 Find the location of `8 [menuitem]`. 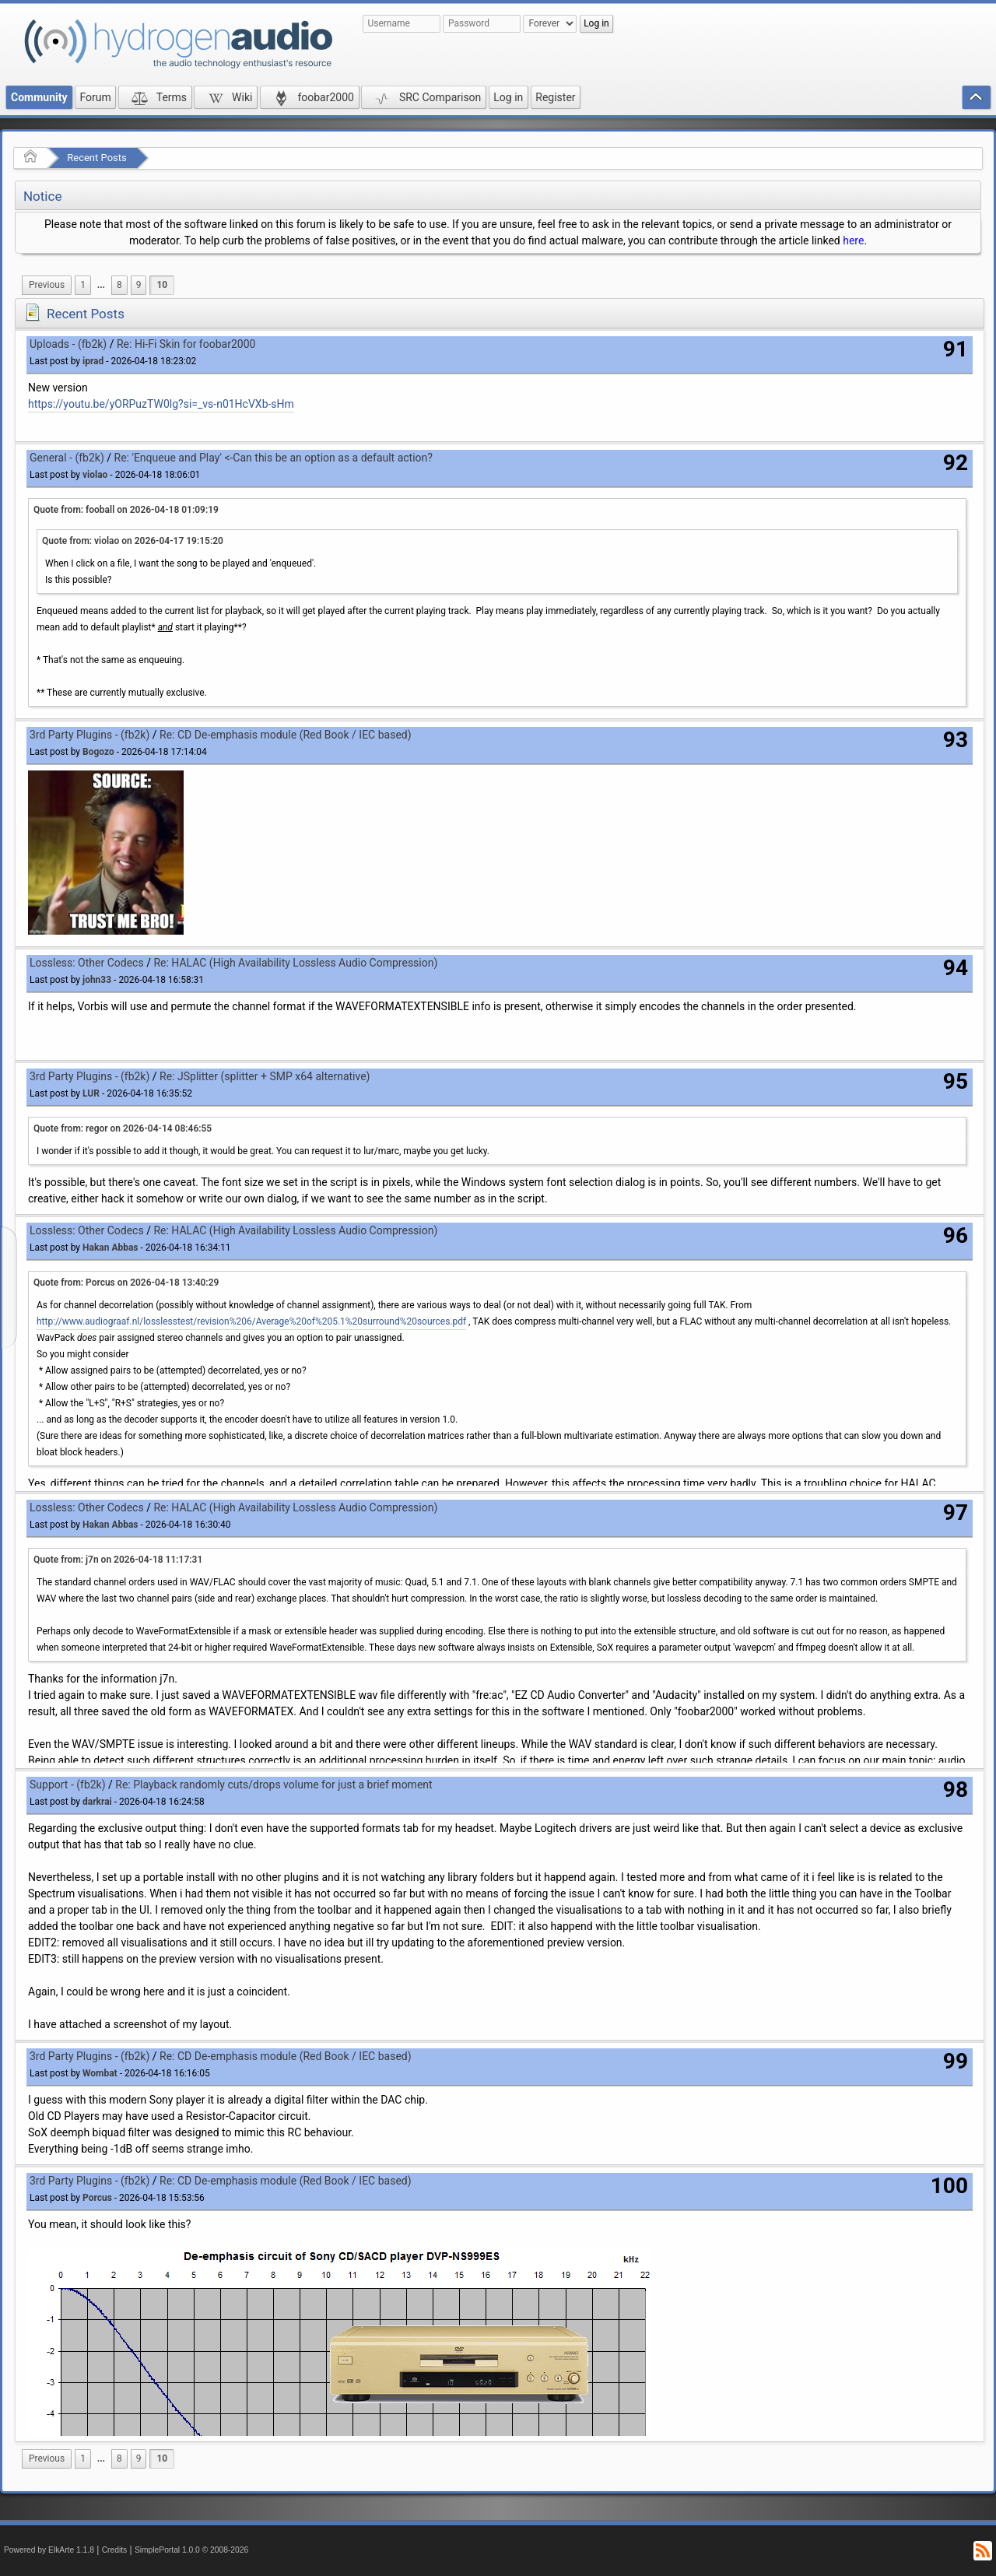

8 [menuitem] is located at coordinates (119, 284).